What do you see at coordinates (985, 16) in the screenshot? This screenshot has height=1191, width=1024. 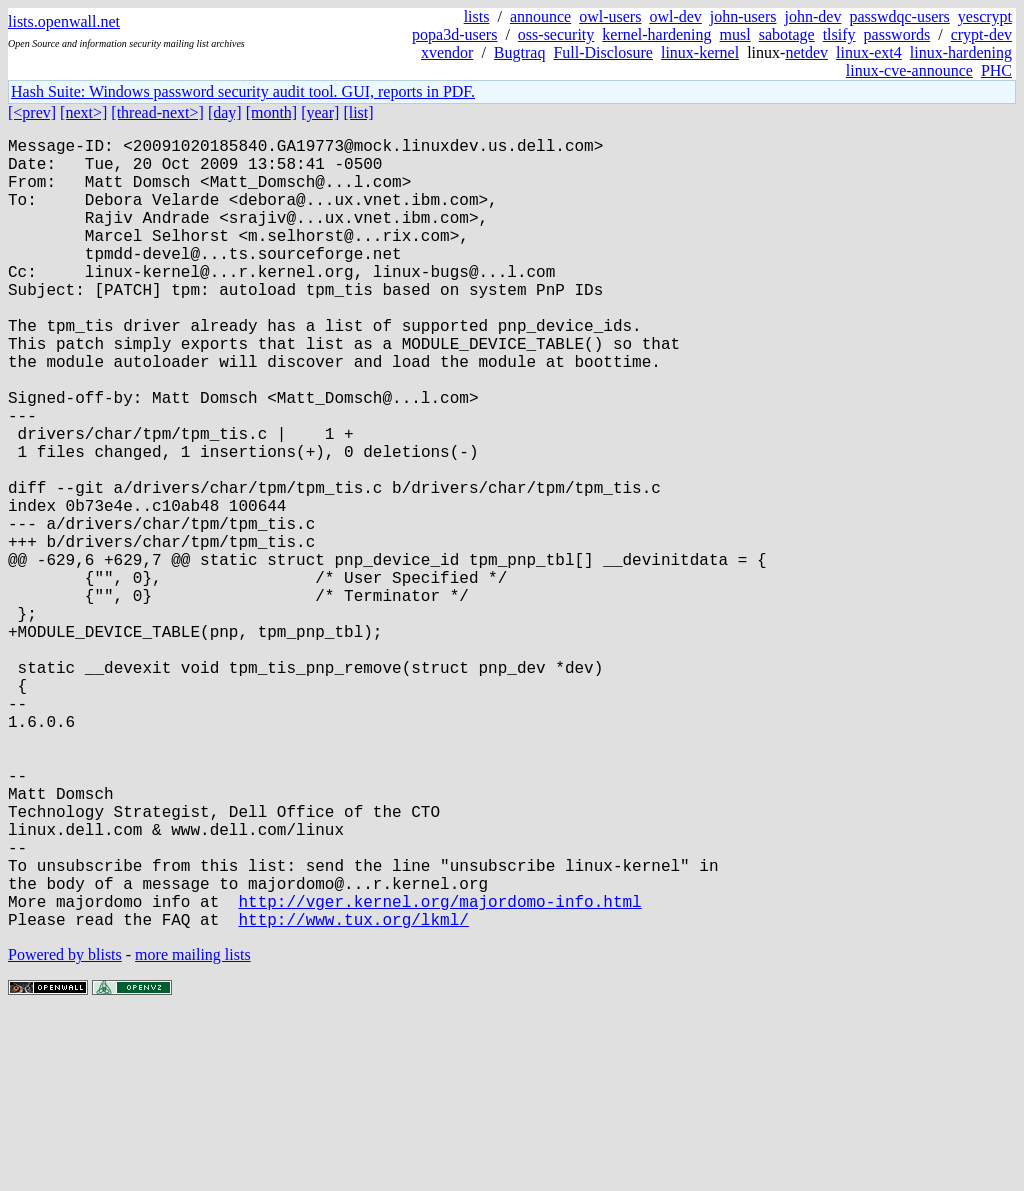 I see `yescrypt` at bounding box center [985, 16].